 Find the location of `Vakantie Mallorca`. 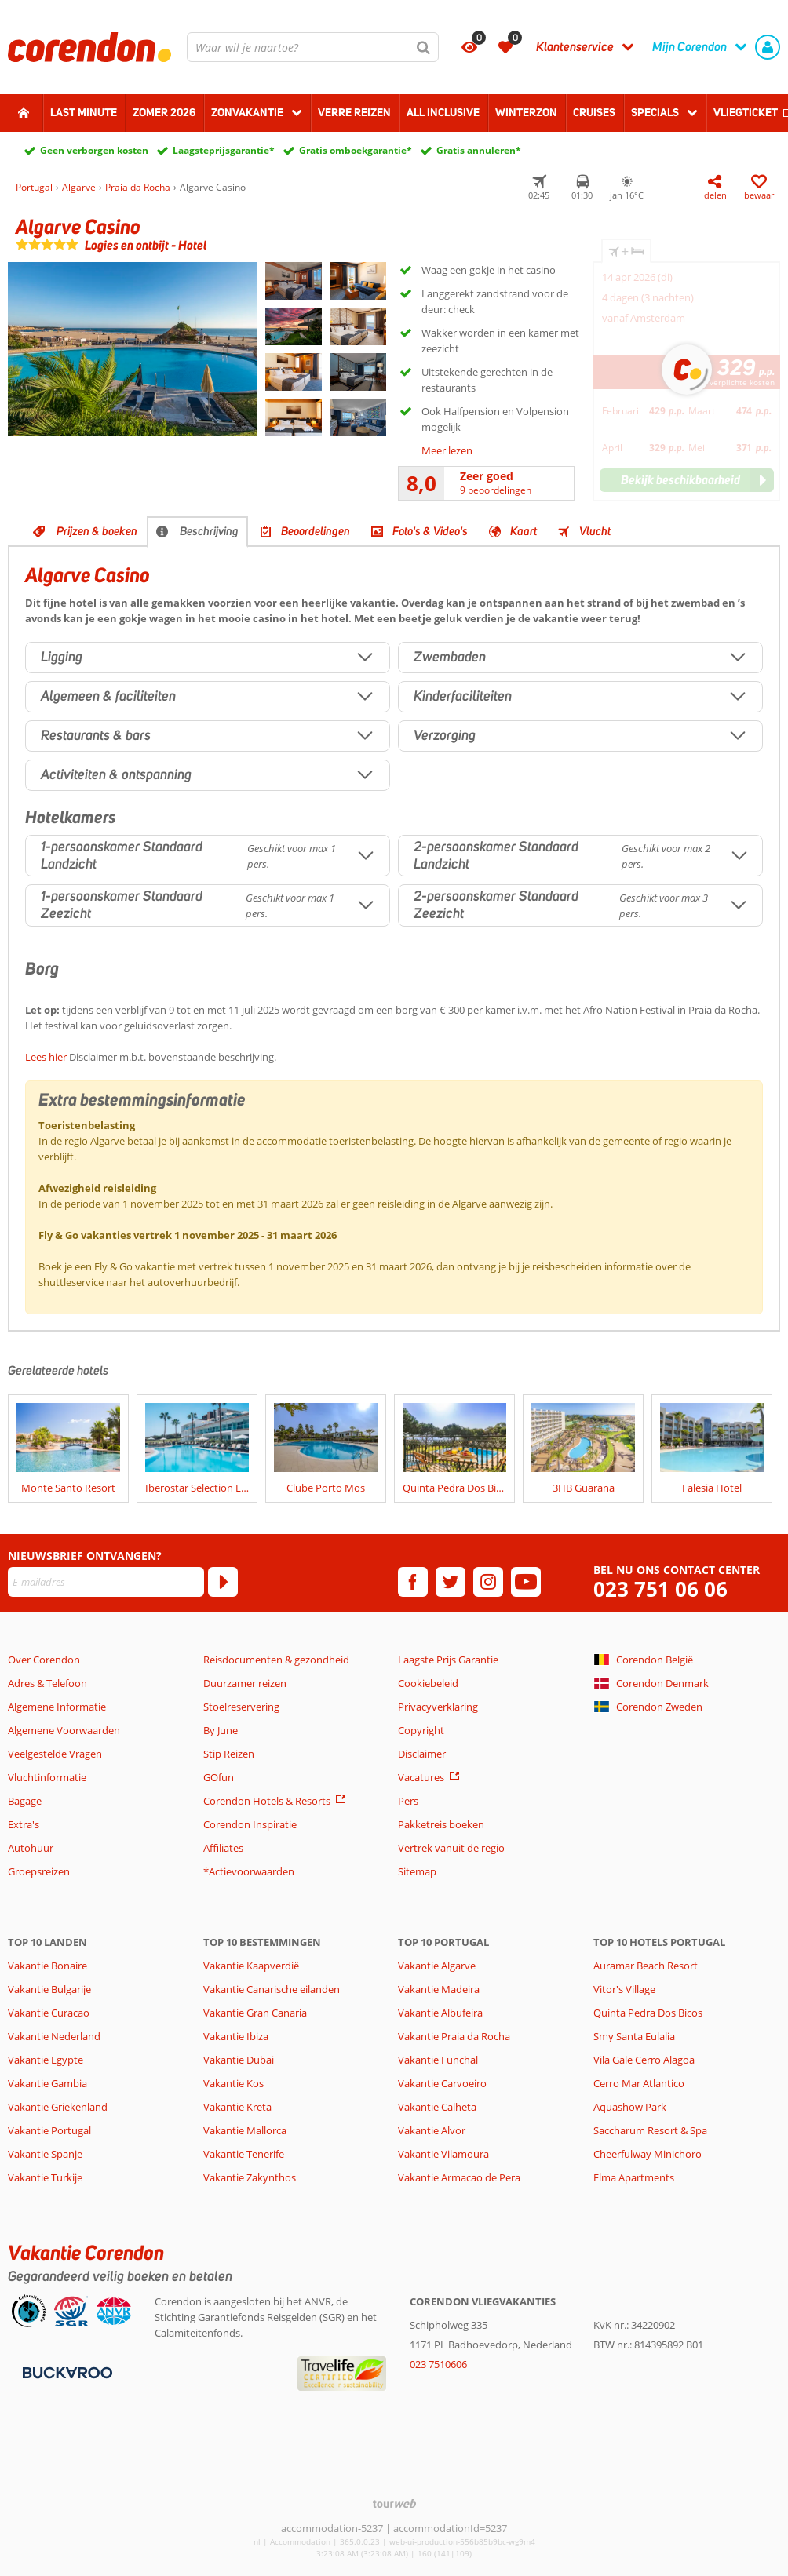

Vakantie Mallorca is located at coordinates (244, 2130).